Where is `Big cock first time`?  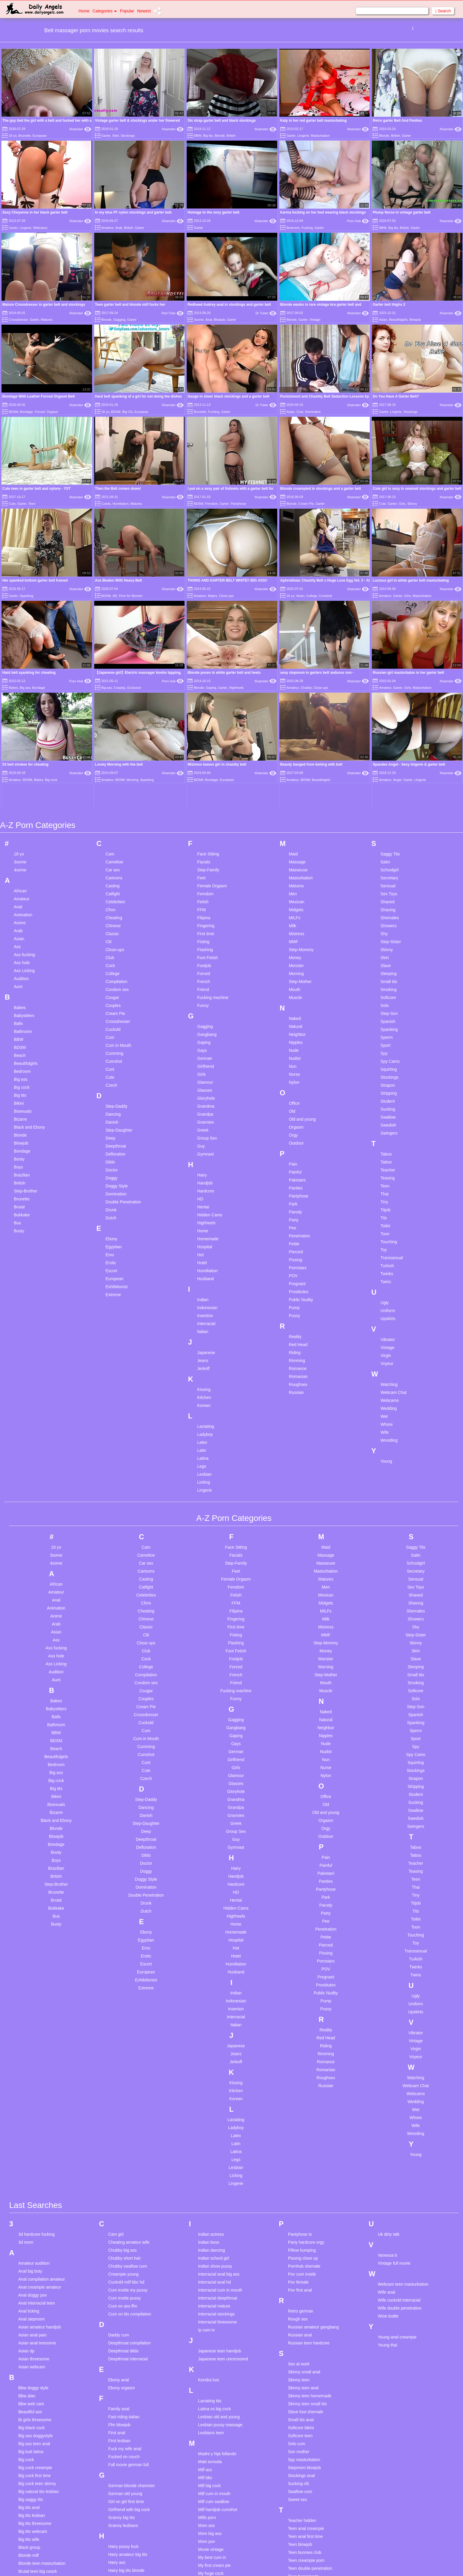
Big cock first time is located at coordinates (34, 2295).